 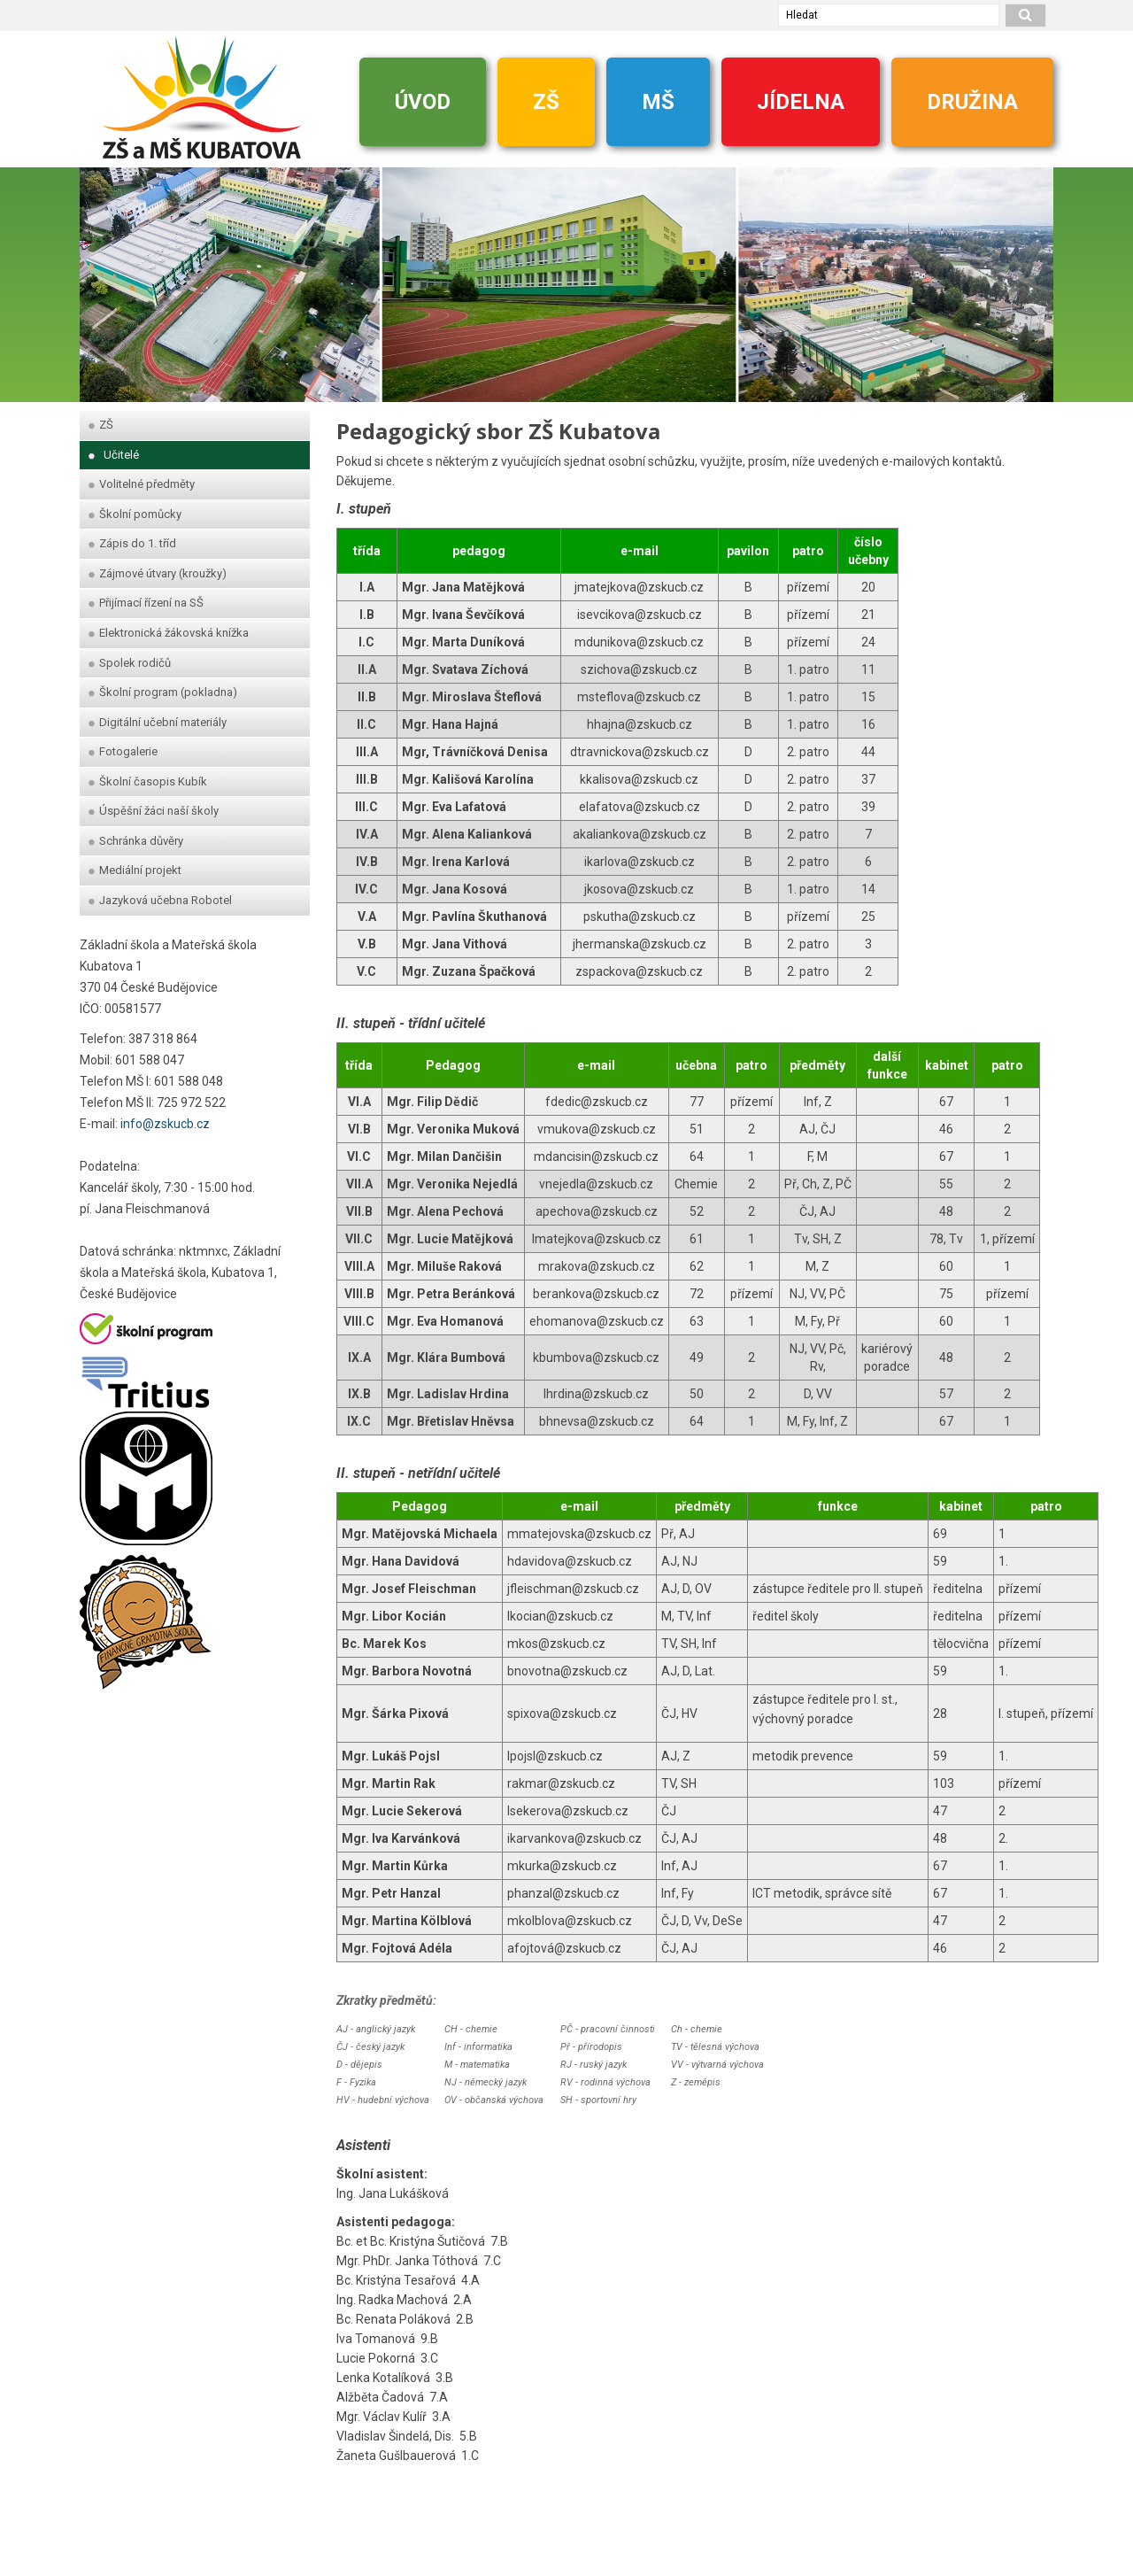 I want to click on Školní pomůcky, so click(x=135, y=514).